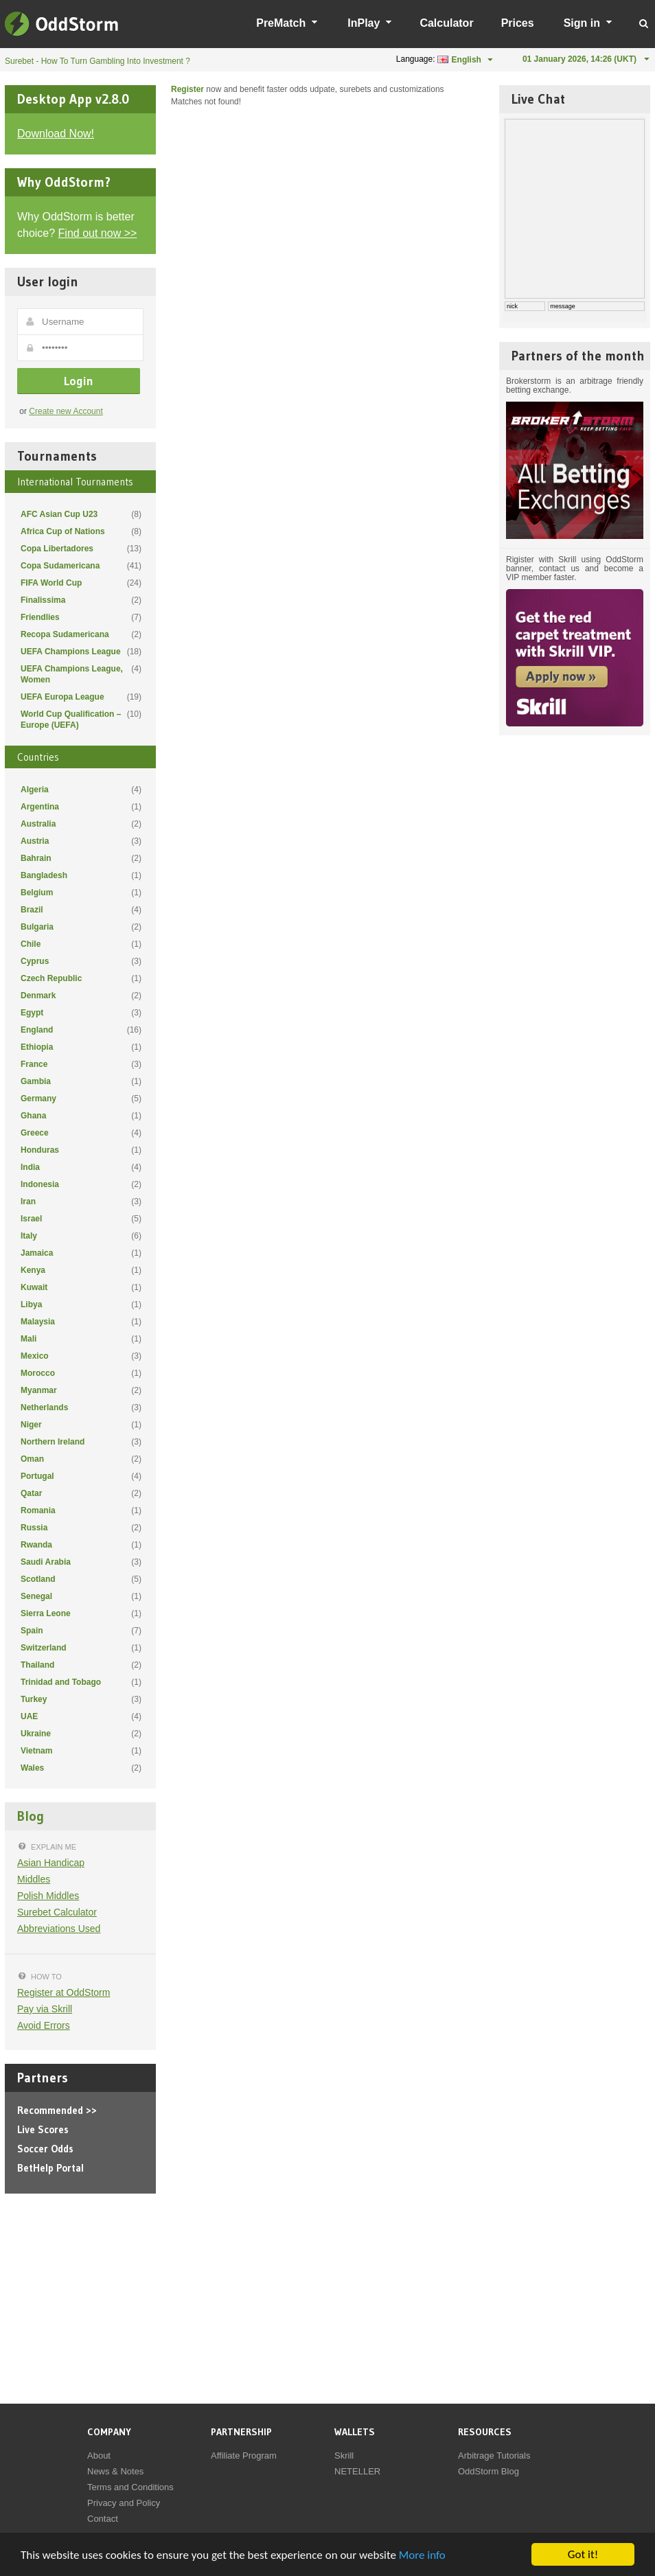 Image resolution: width=655 pixels, height=2576 pixels. I want to click on Mexico, so click(81, 1355).